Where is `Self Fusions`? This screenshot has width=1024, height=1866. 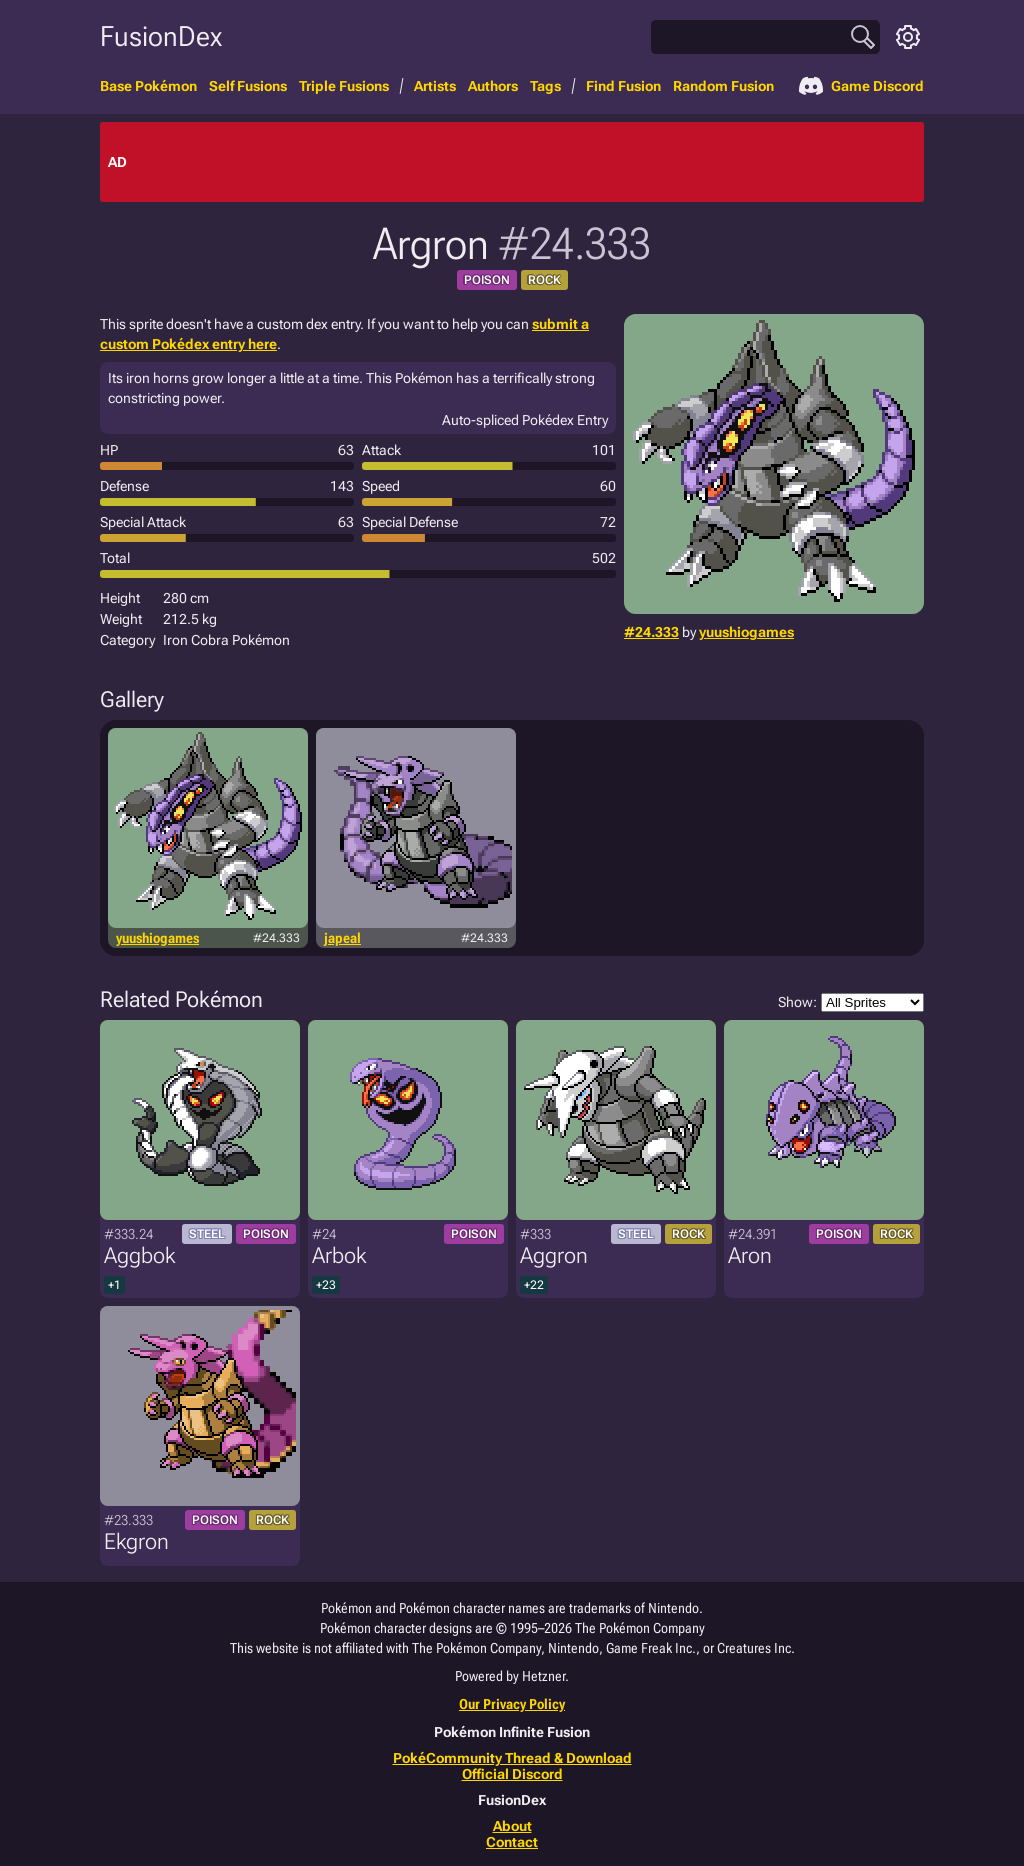
Self Fusions is located at coordinates (248, 86).